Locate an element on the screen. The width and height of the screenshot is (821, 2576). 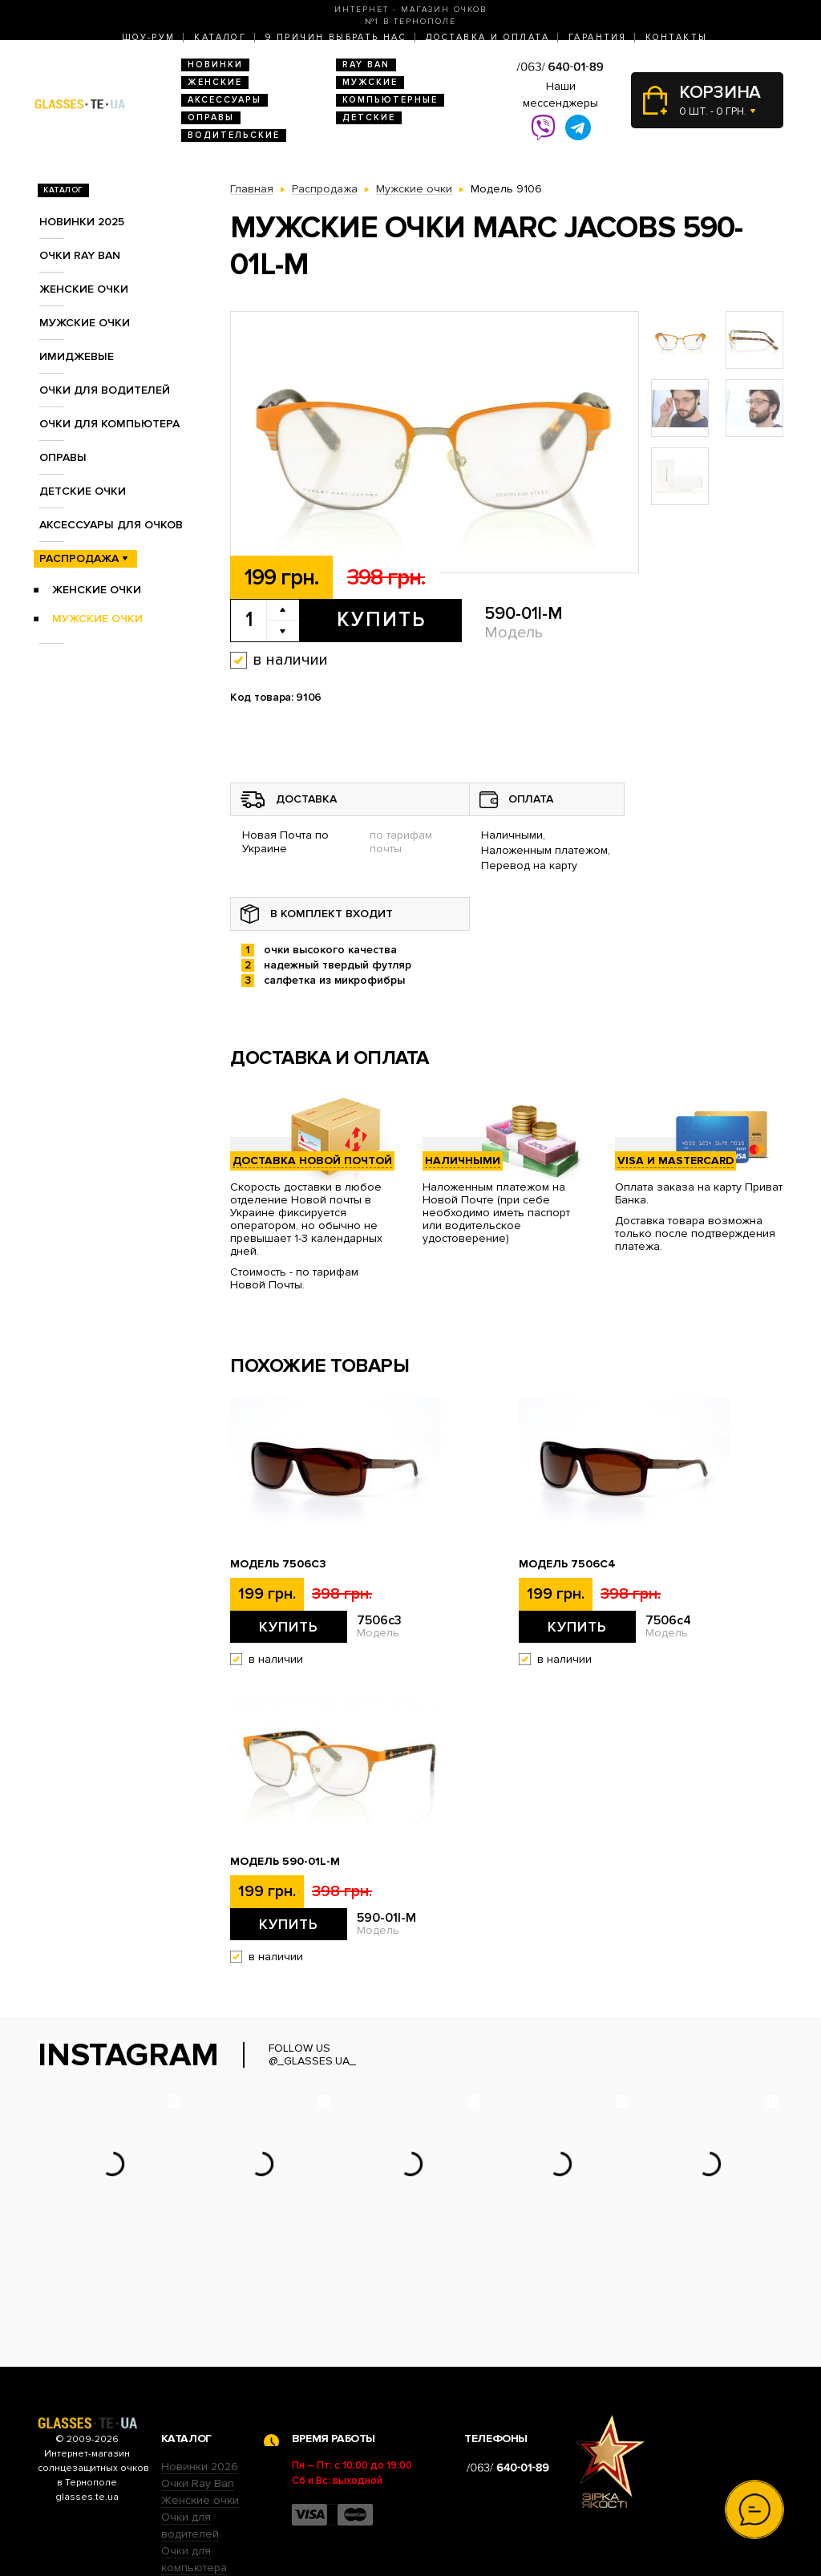
Очки для компьютера is located at coordinates (109, 424).